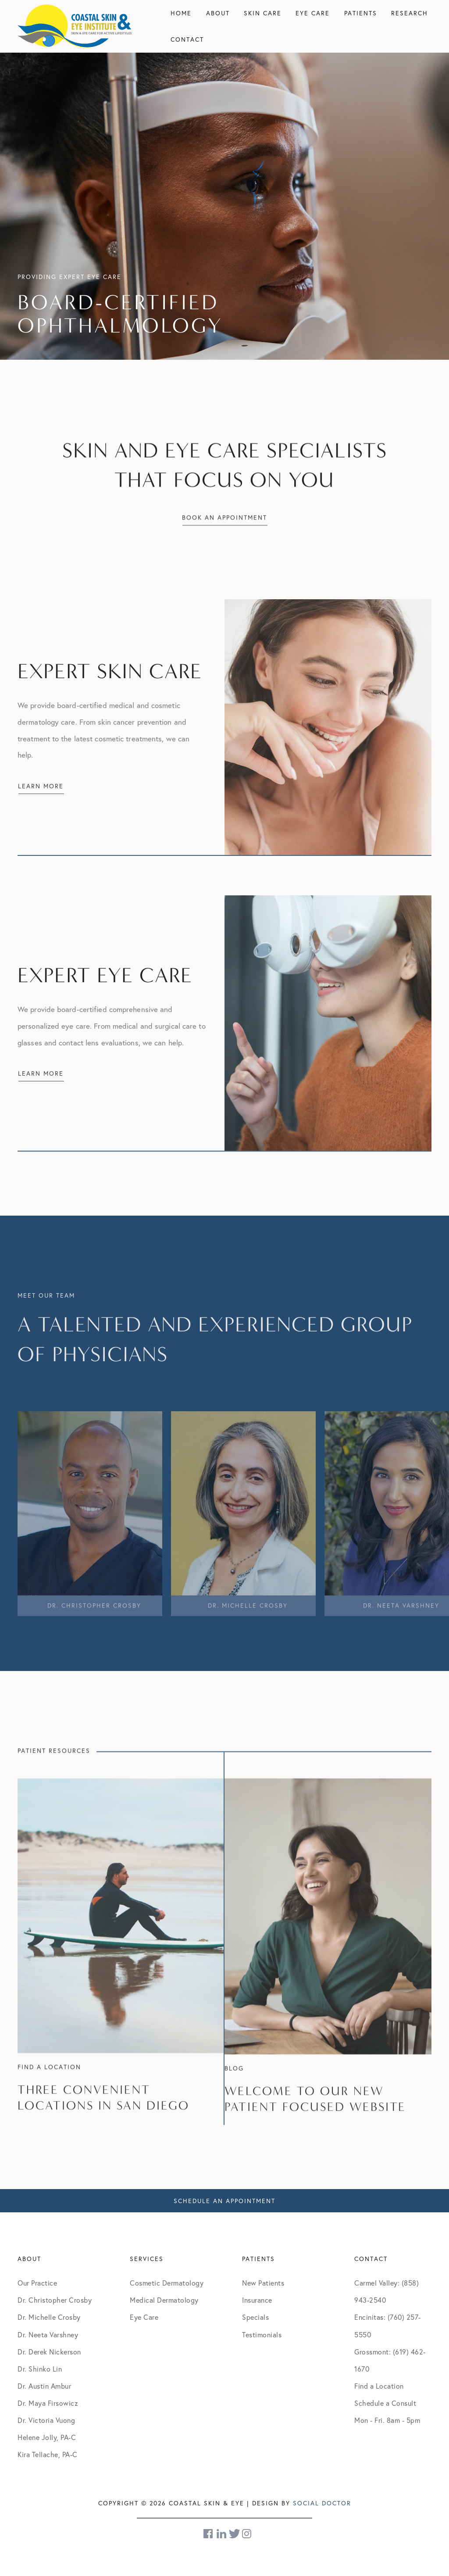 This screenshot has height=2576, width=449. What do you see at coordinates (218, 13) in the screenshot?
I see `About` at bounding box center [218, 13].